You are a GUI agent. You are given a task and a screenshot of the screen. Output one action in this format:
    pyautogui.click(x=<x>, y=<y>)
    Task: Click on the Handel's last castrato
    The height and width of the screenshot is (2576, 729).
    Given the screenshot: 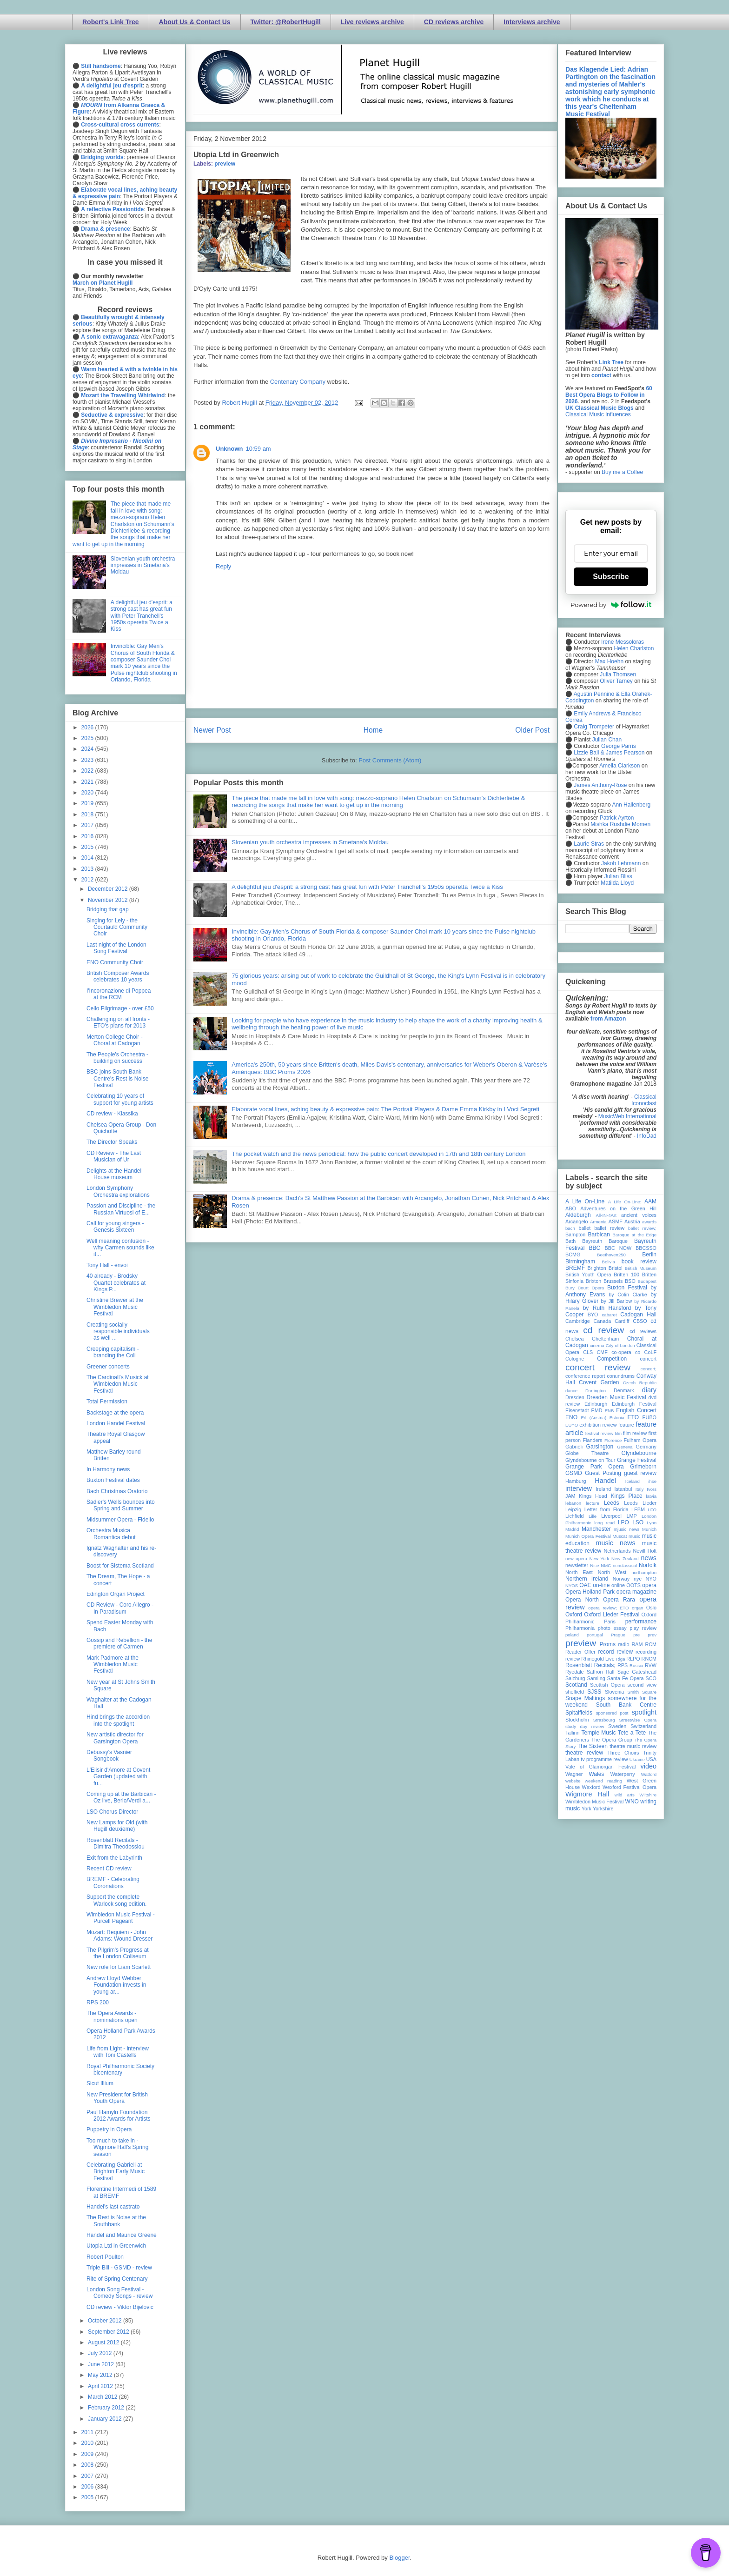 What is the action you would take?
    pyautogui.click(x=112, y=2206)
    